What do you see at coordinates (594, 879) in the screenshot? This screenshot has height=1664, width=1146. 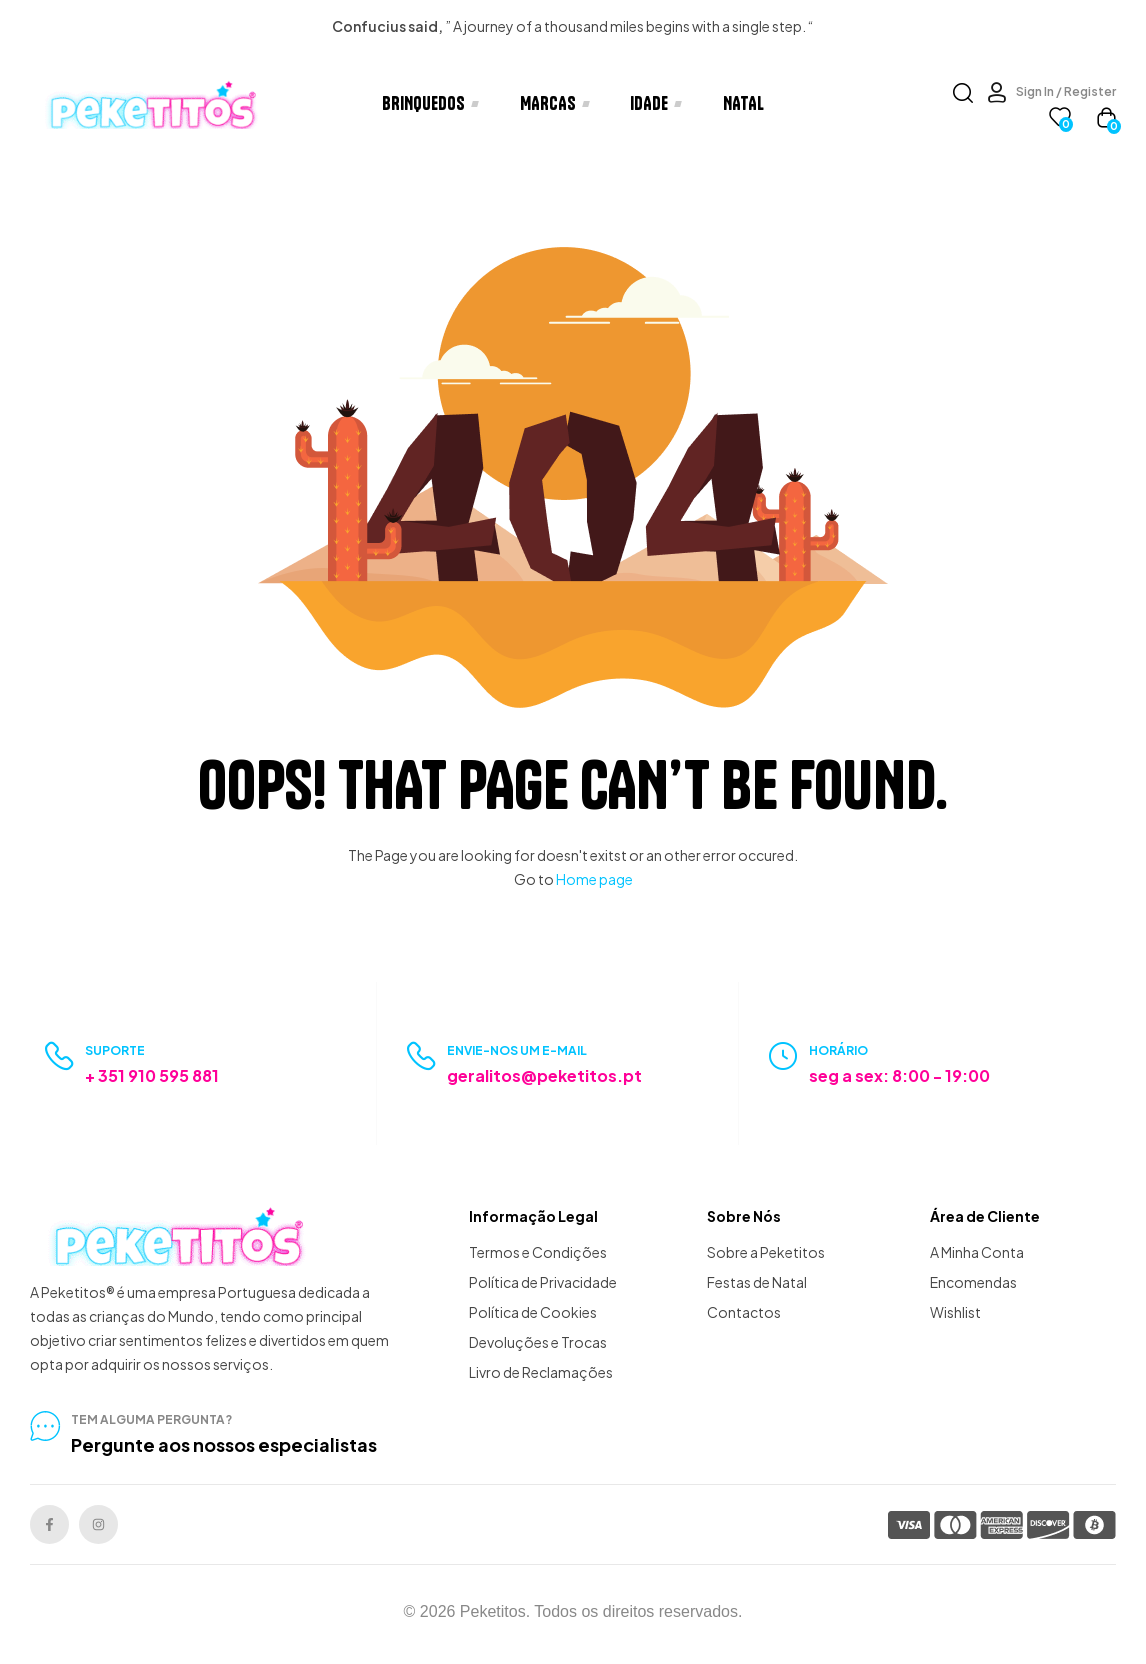 I see `Home page` at bounding box center [594, 879].